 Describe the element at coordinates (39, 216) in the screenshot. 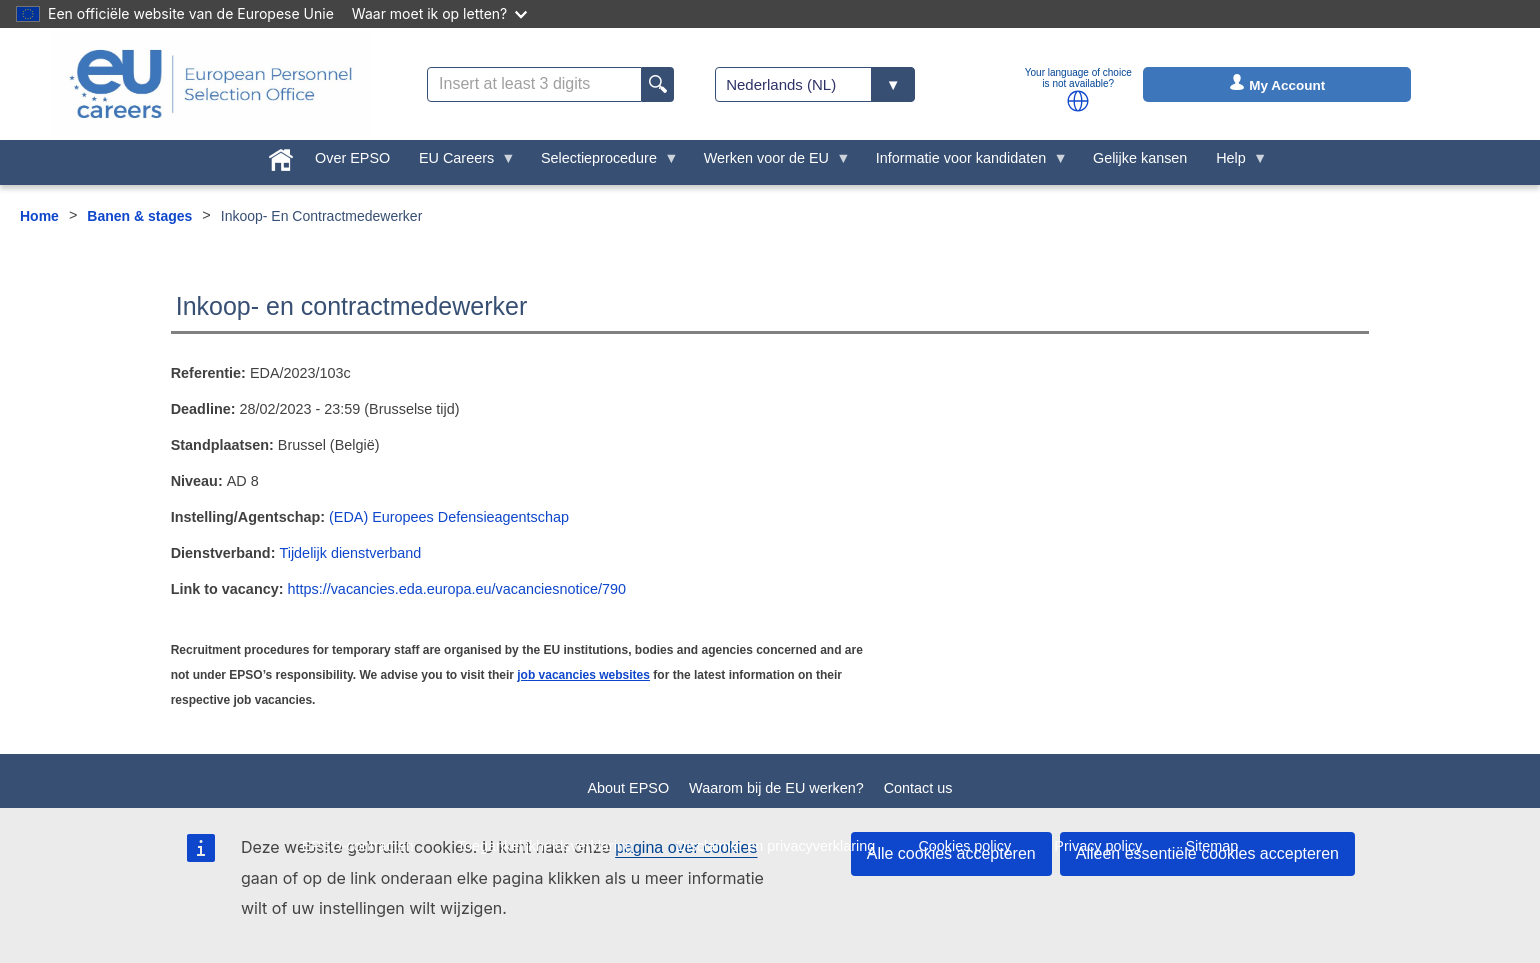

I see `Home` at that location.